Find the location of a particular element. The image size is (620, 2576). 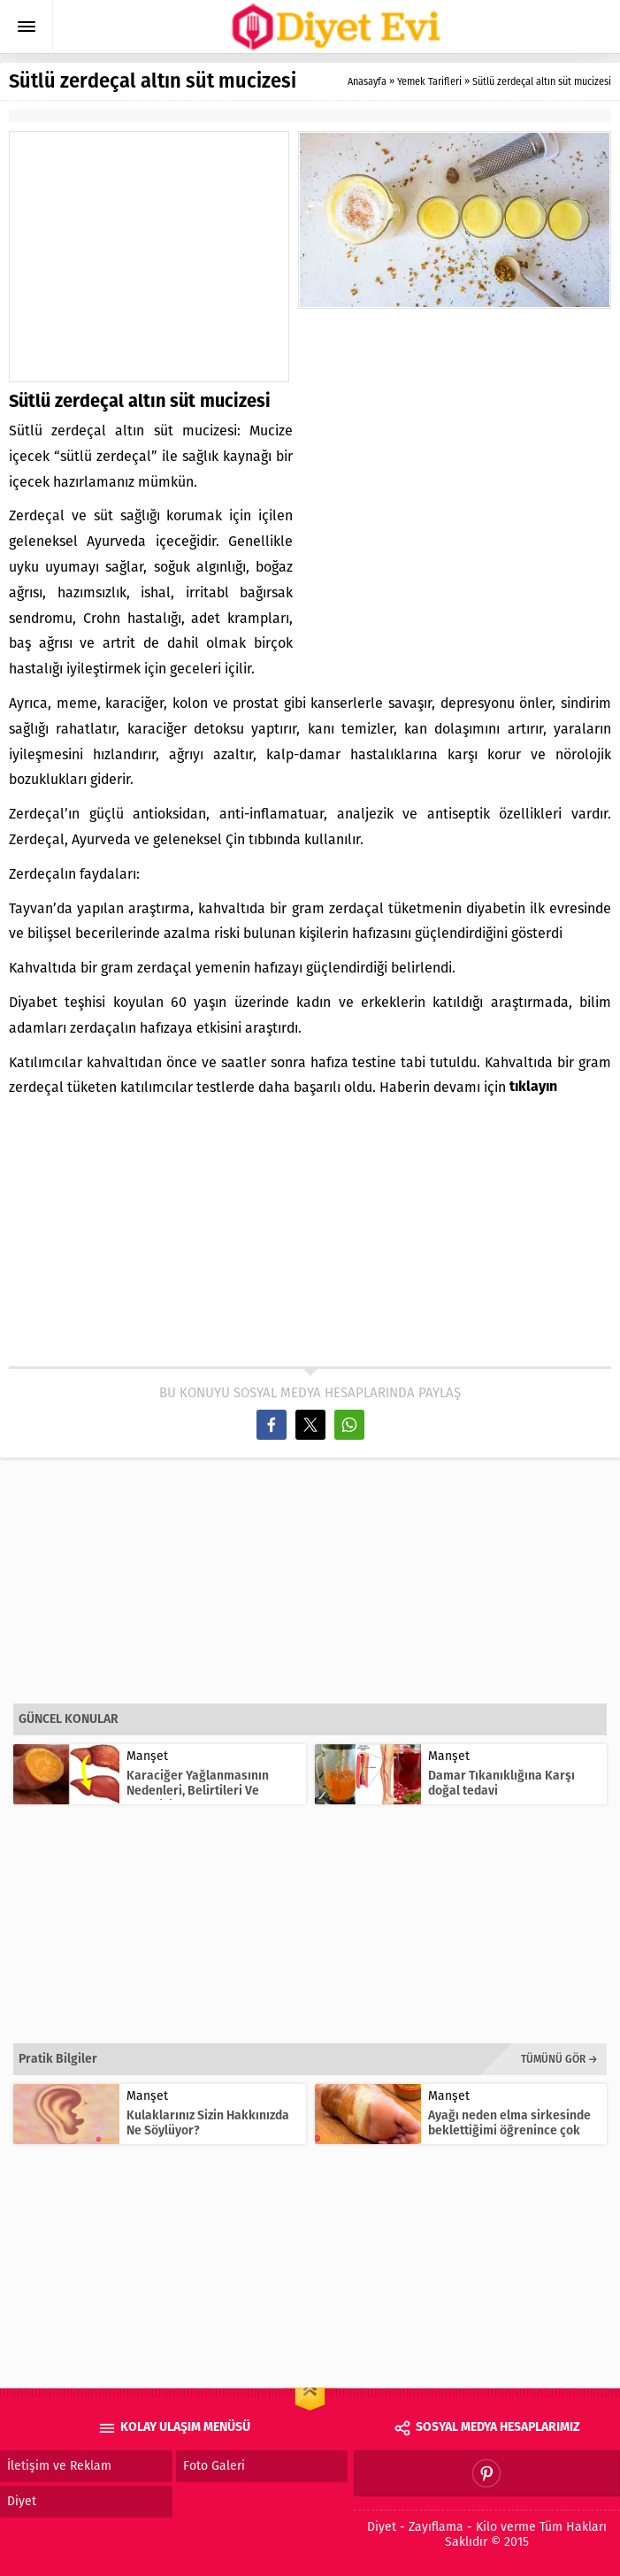

Damar Tıkanıklığına Karşı doğal tedavi is located at coordinates (501, 1783).